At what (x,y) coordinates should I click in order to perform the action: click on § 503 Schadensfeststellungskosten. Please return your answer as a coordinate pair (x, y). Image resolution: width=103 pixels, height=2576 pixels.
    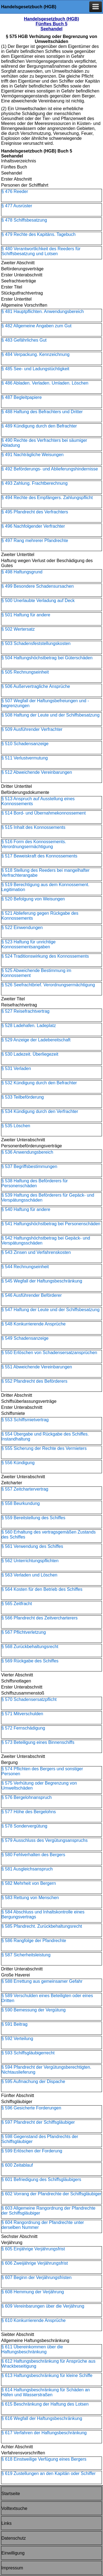
    Looking at the image, I should click on (36, 643).